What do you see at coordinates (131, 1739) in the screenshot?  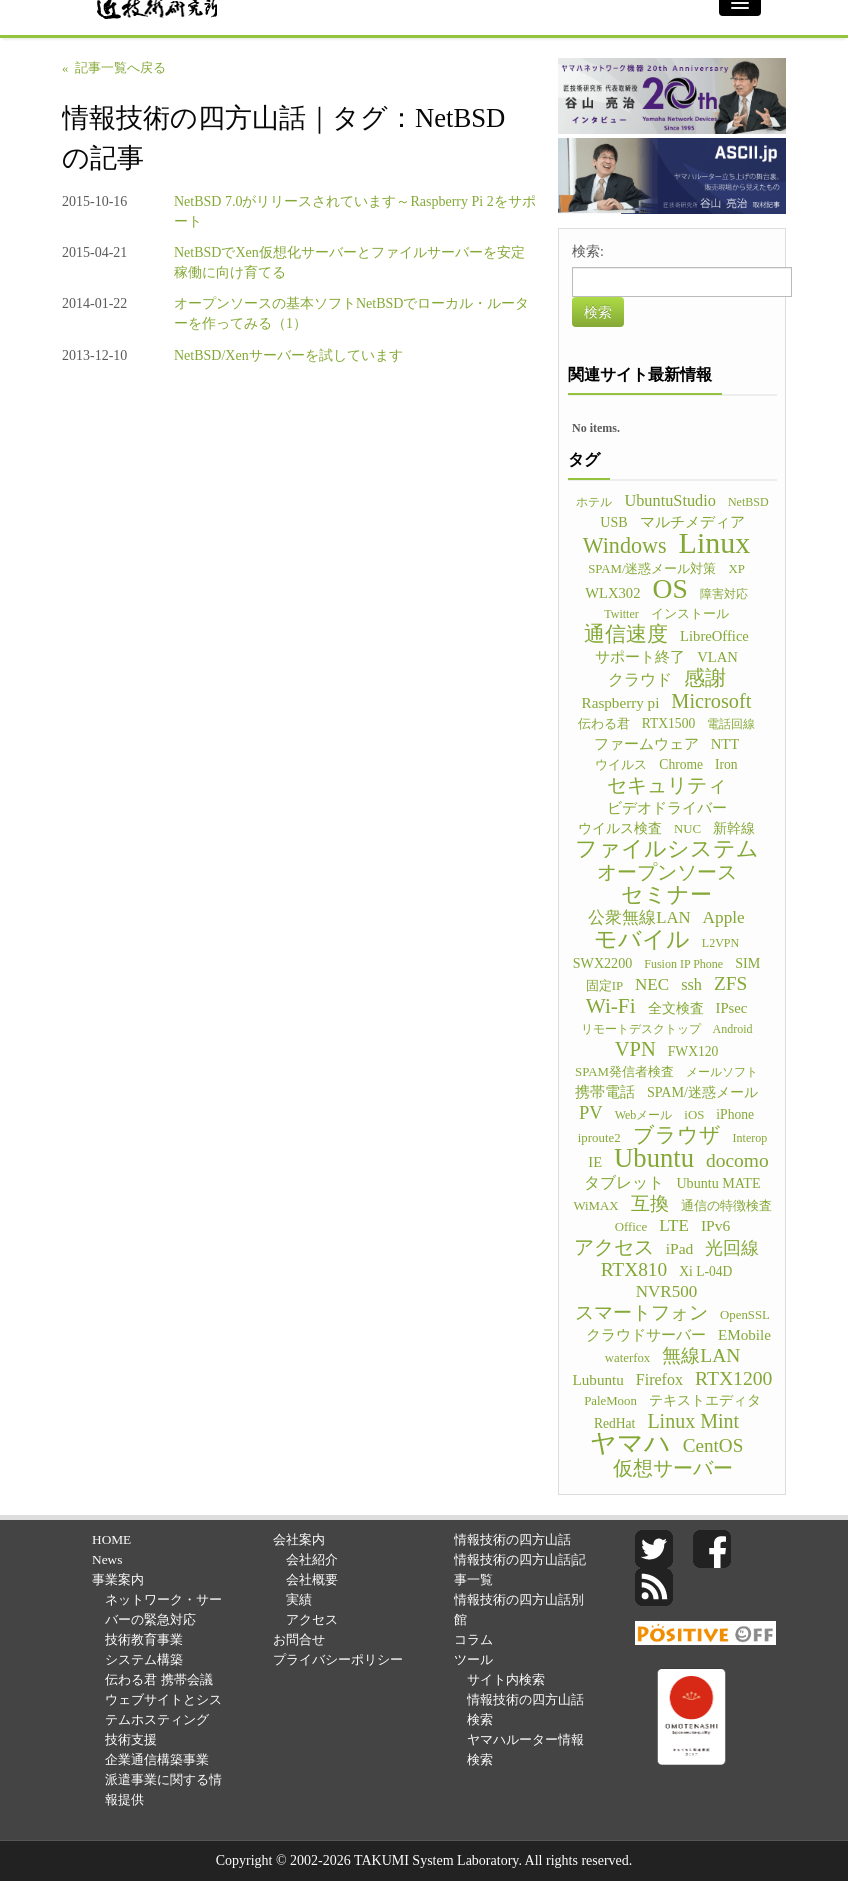 I see `技術支援` at bounding box center [131, 1739].